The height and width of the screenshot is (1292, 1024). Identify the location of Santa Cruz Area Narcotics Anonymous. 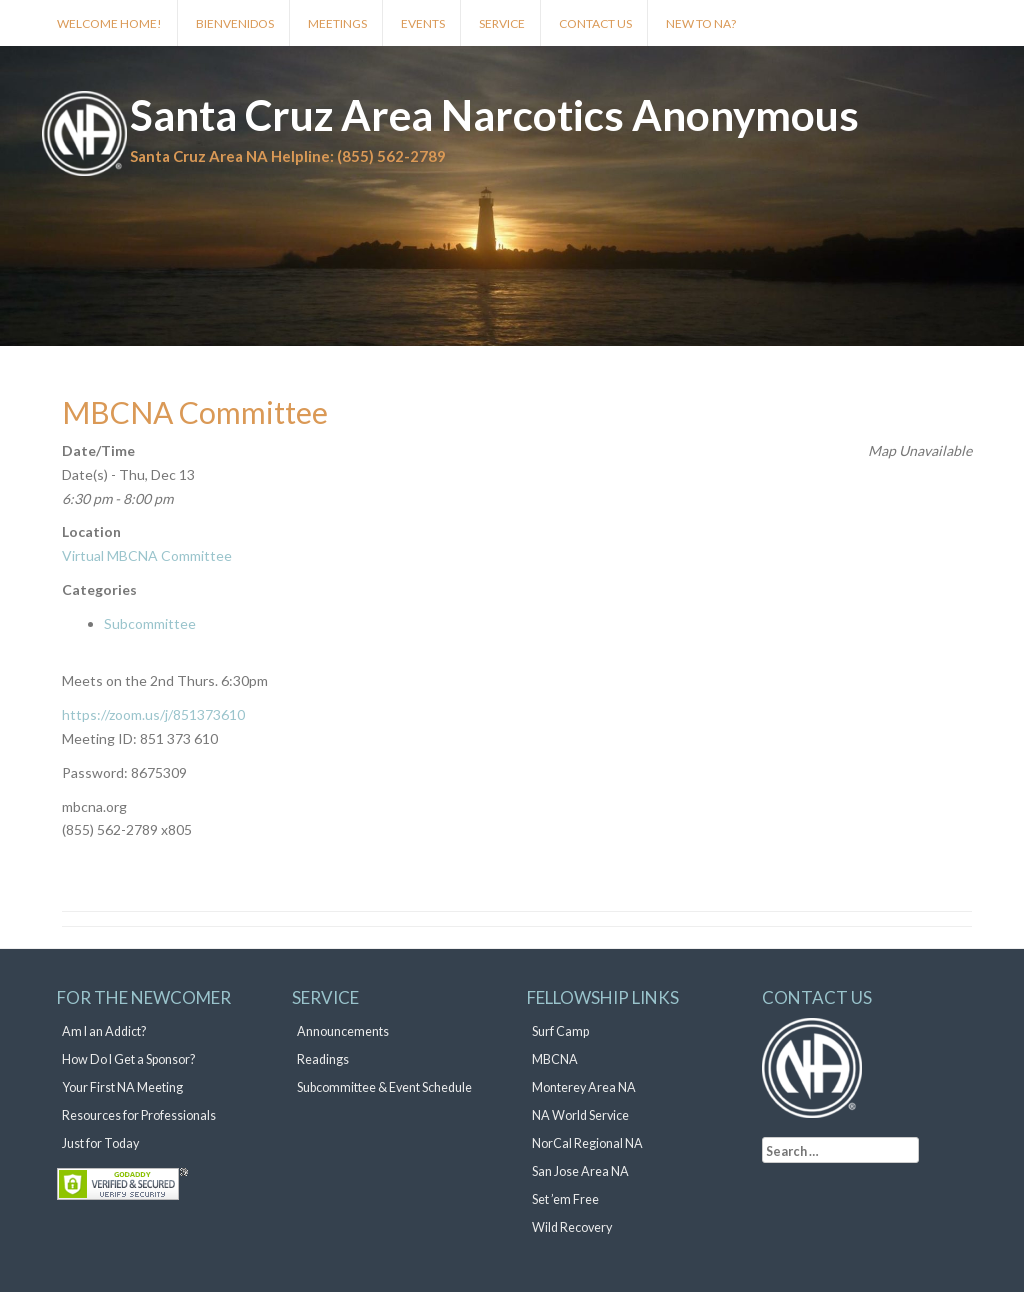
(494, 115).